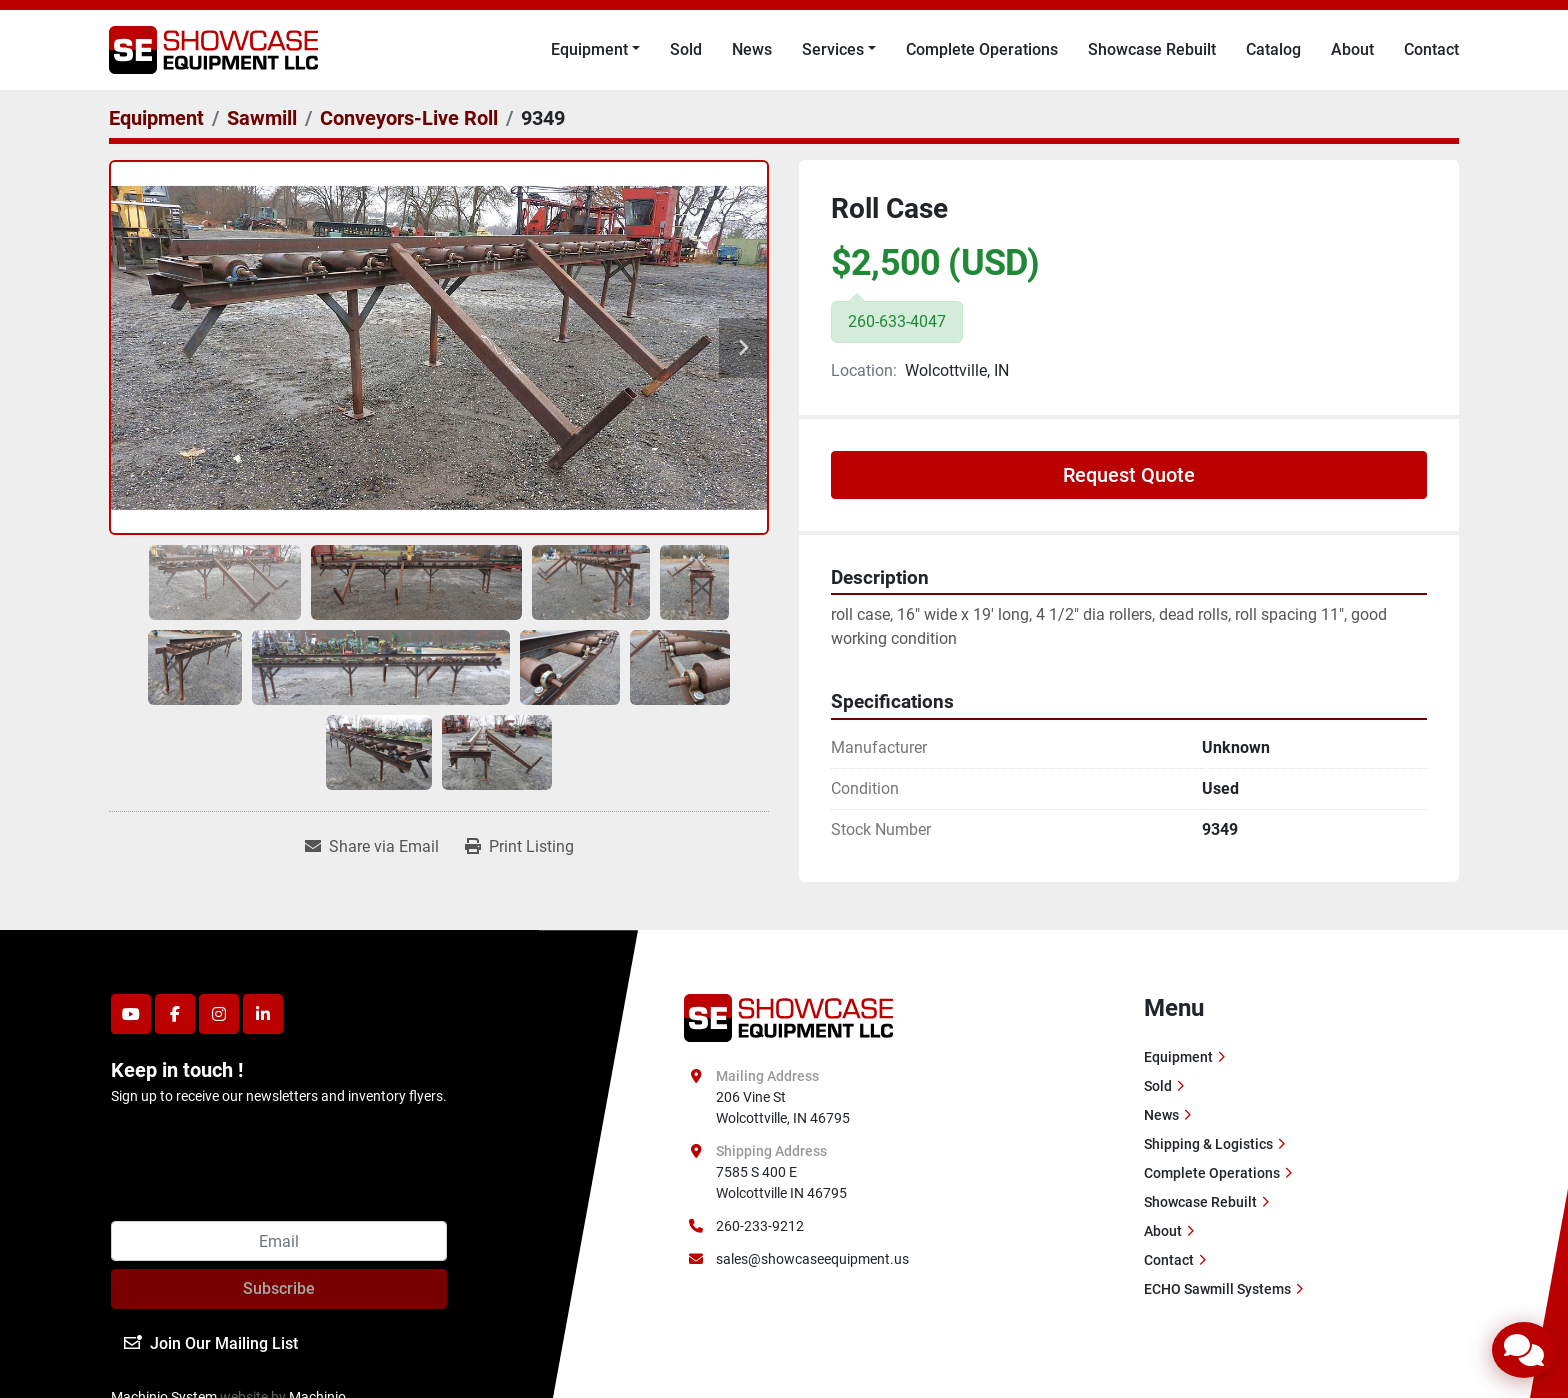 The width and height of the screenshot is (1568, 1398). What do you see at coordinates (279, 1288) in the screenshot?
I see `Subscribe` at bounding box center [279, 1288].